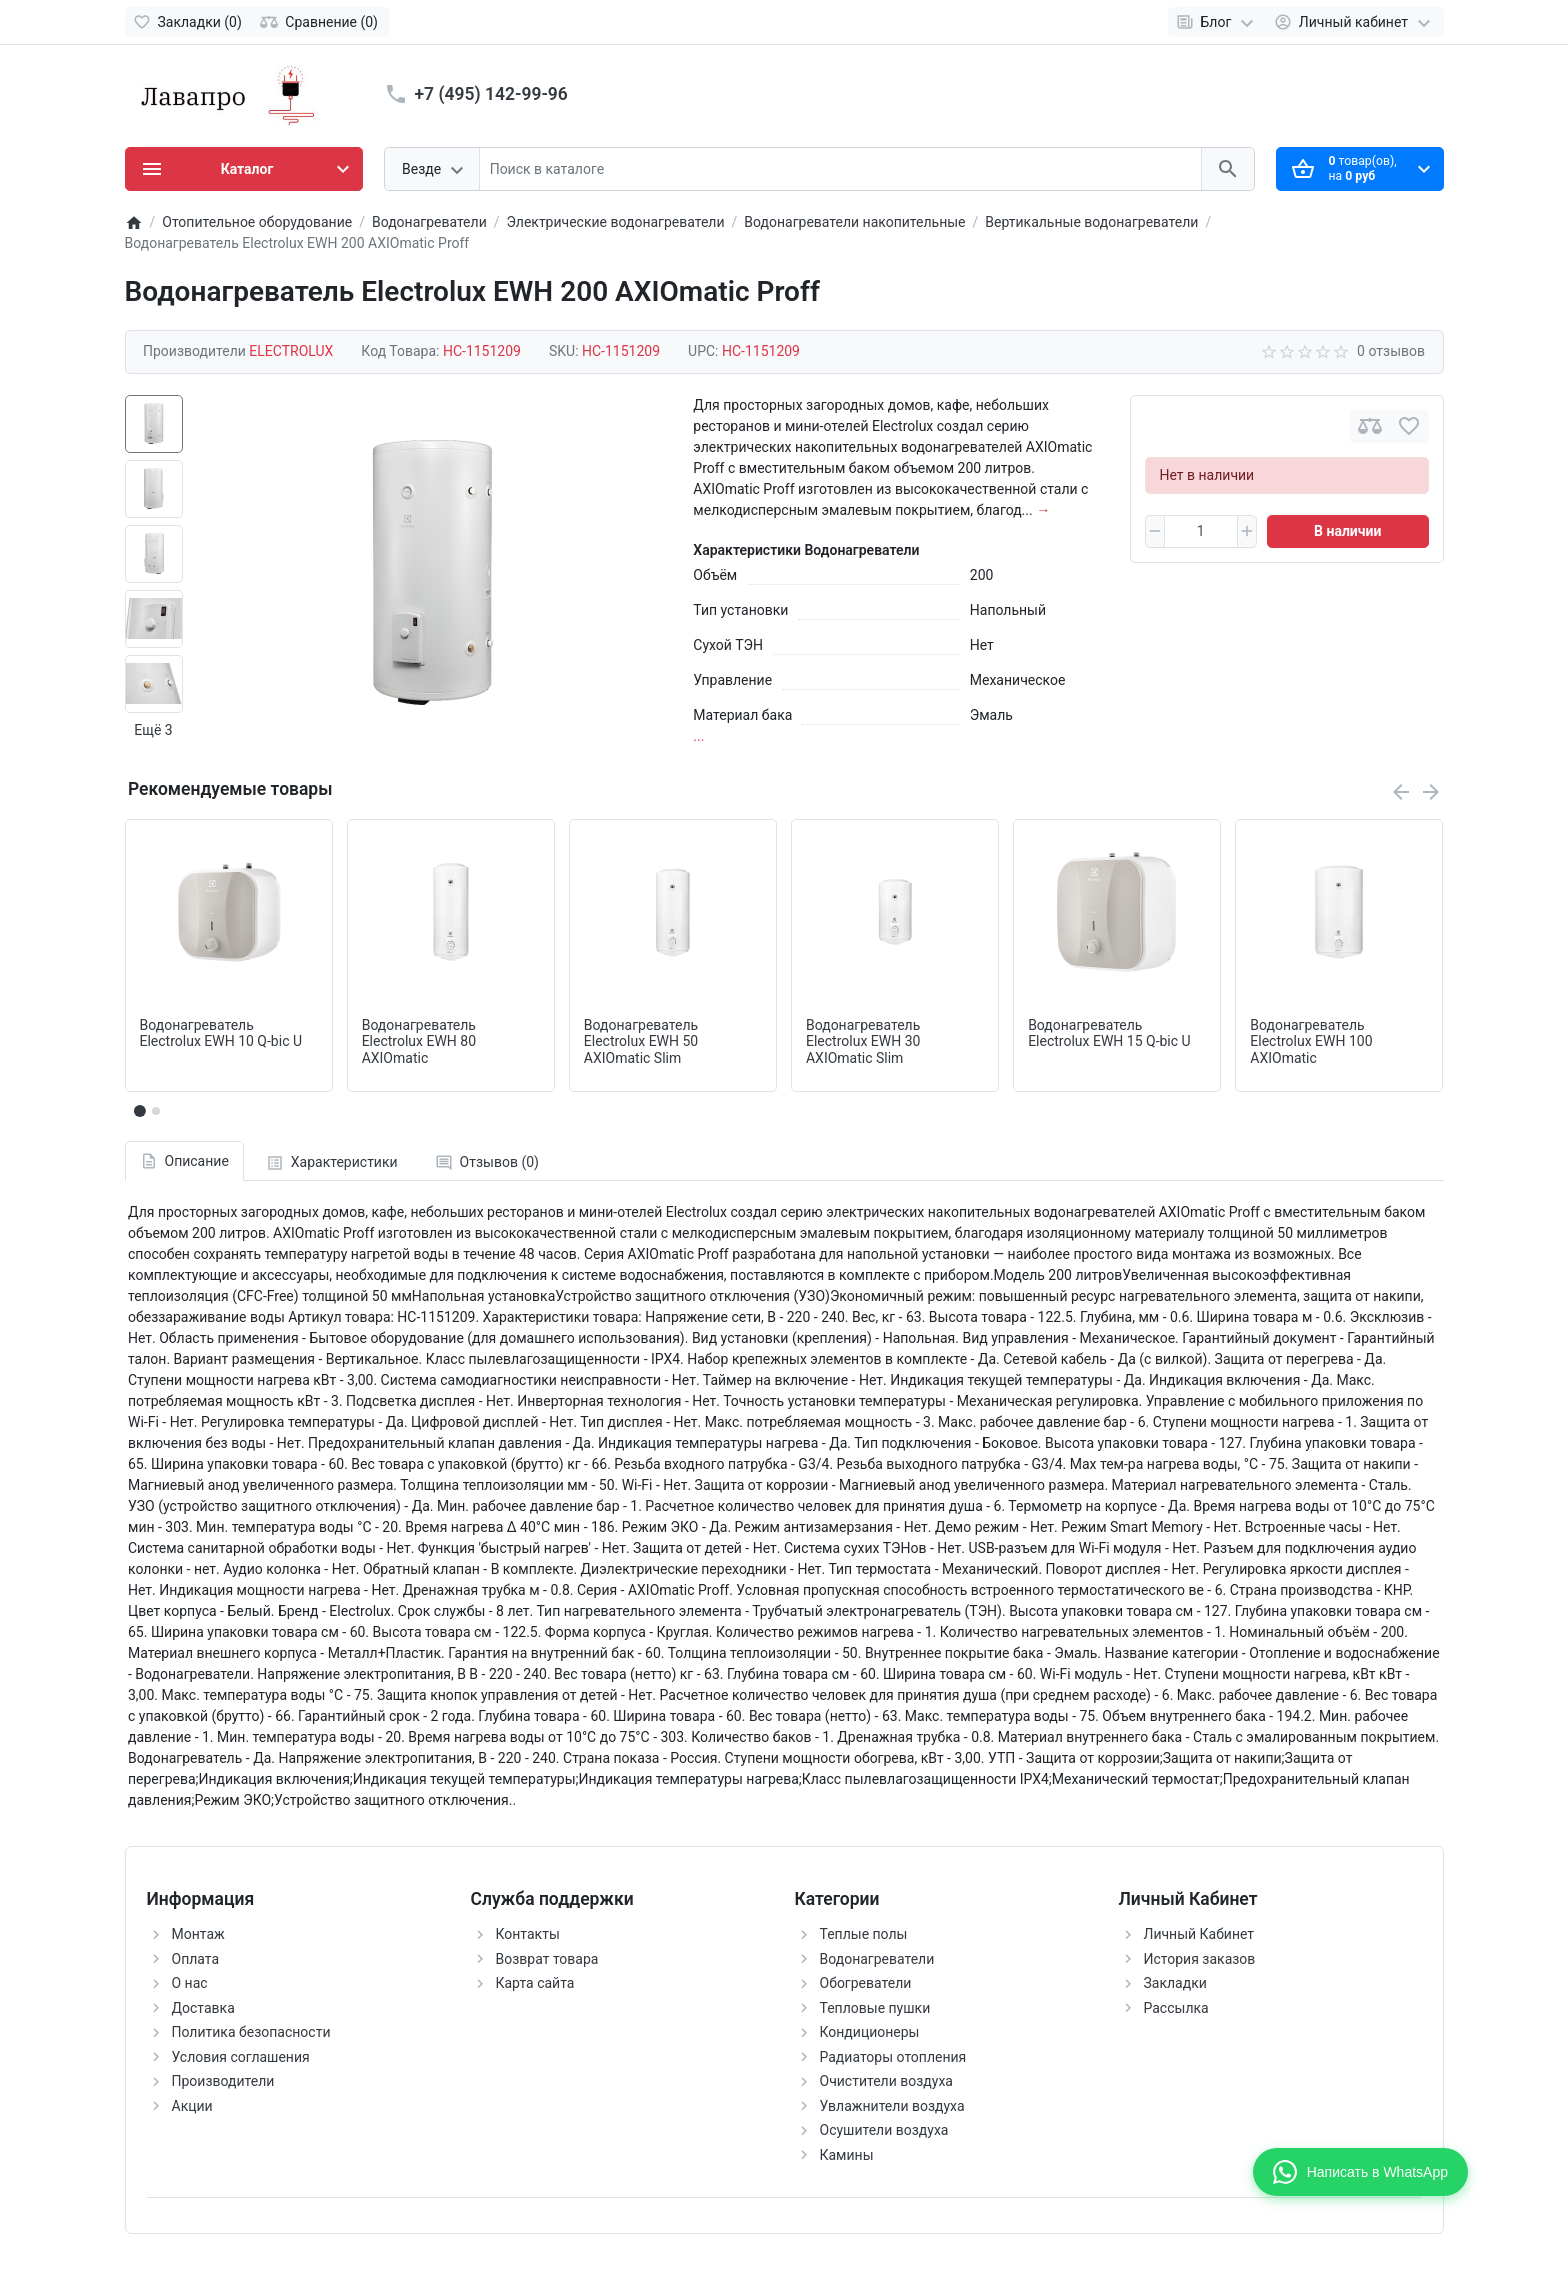  What do you see at coordinates (1175, 1983) in the screenshot?
I see `Закладки` at bounding box center [1175, 1983].